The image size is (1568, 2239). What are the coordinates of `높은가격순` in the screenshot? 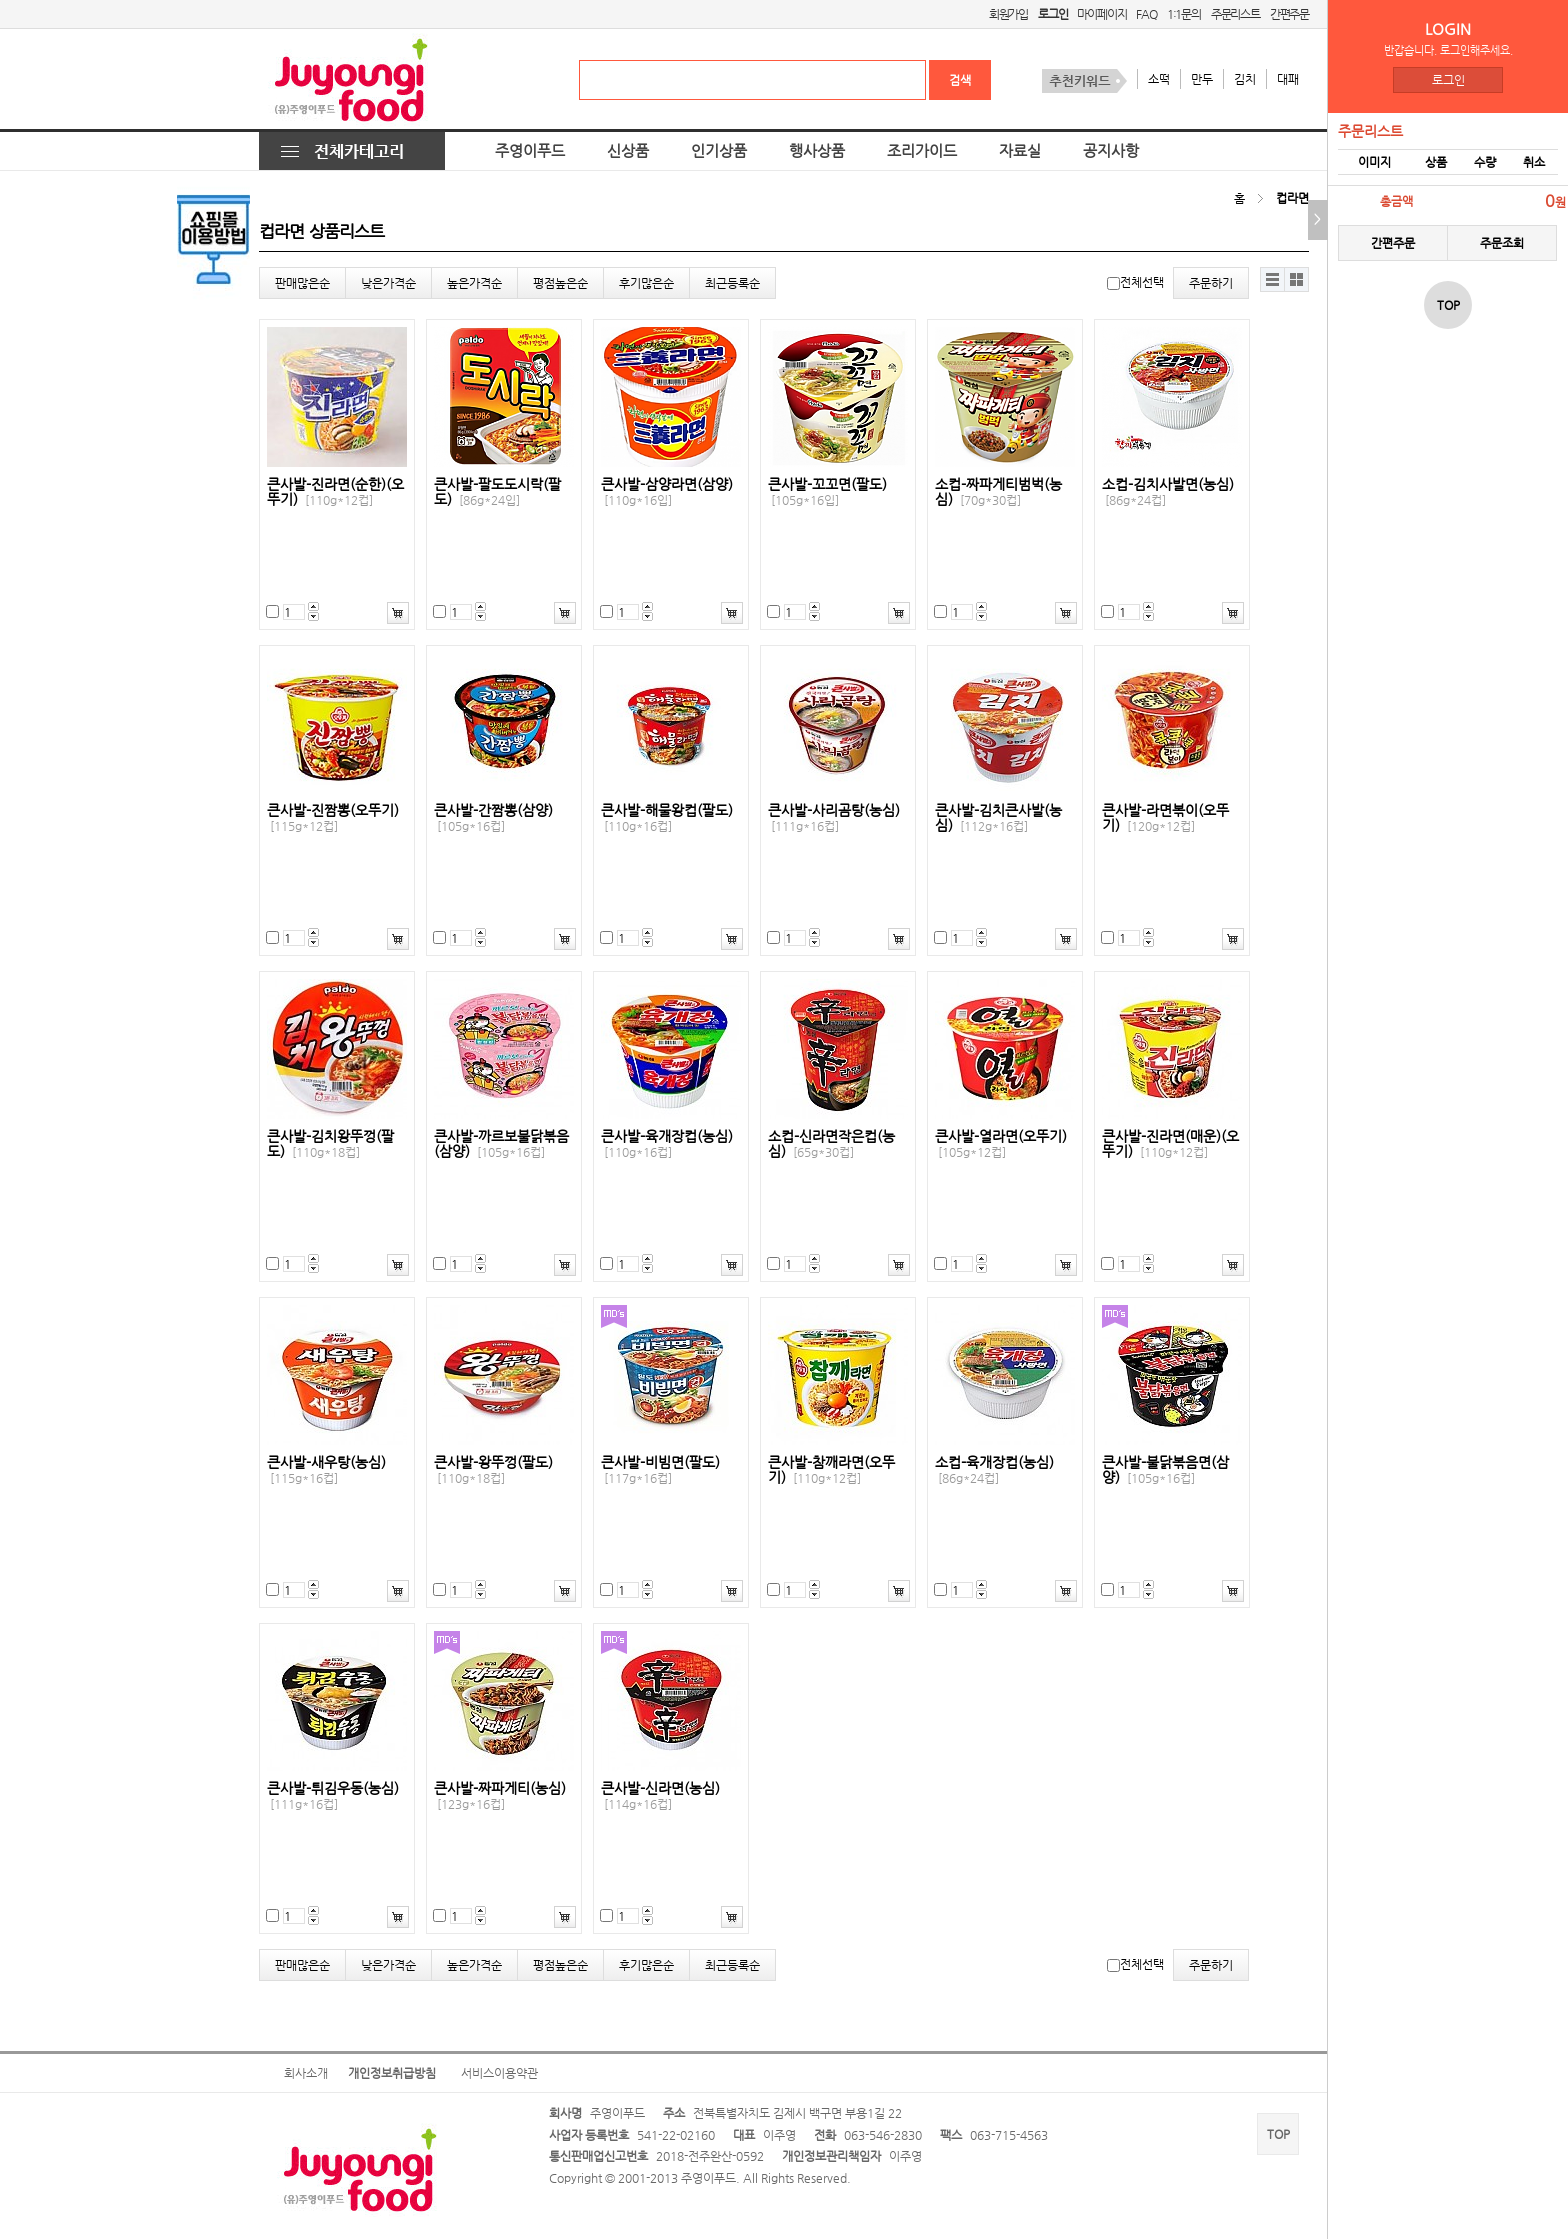 It's located at (474, 283).